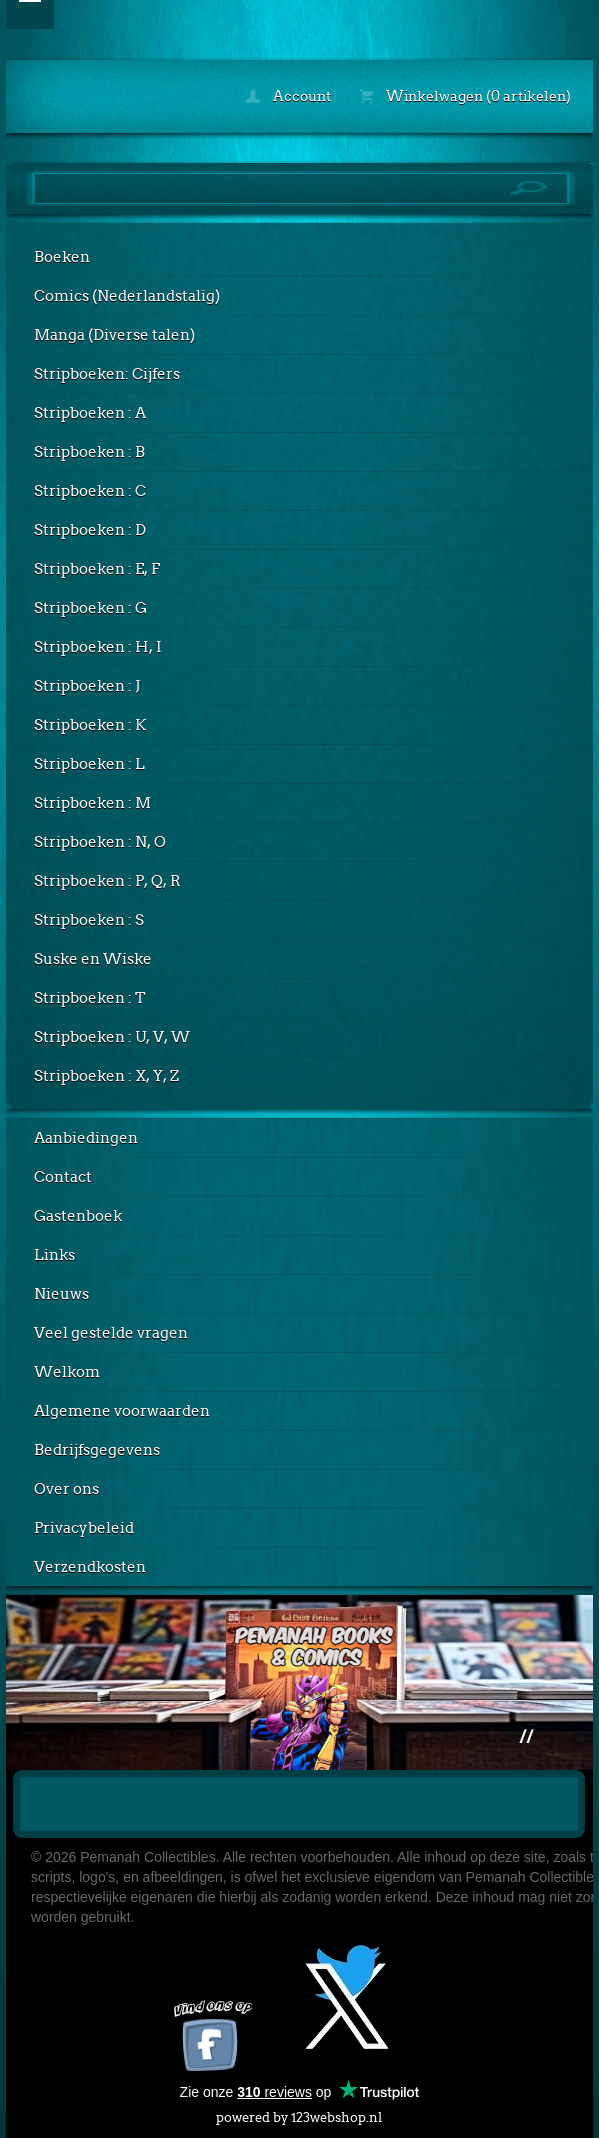 This screenshot has height=2138, width=599. Describe the element at coordinates (90, 1567) in the screenshot. I see `Verzendkosten` at that location.